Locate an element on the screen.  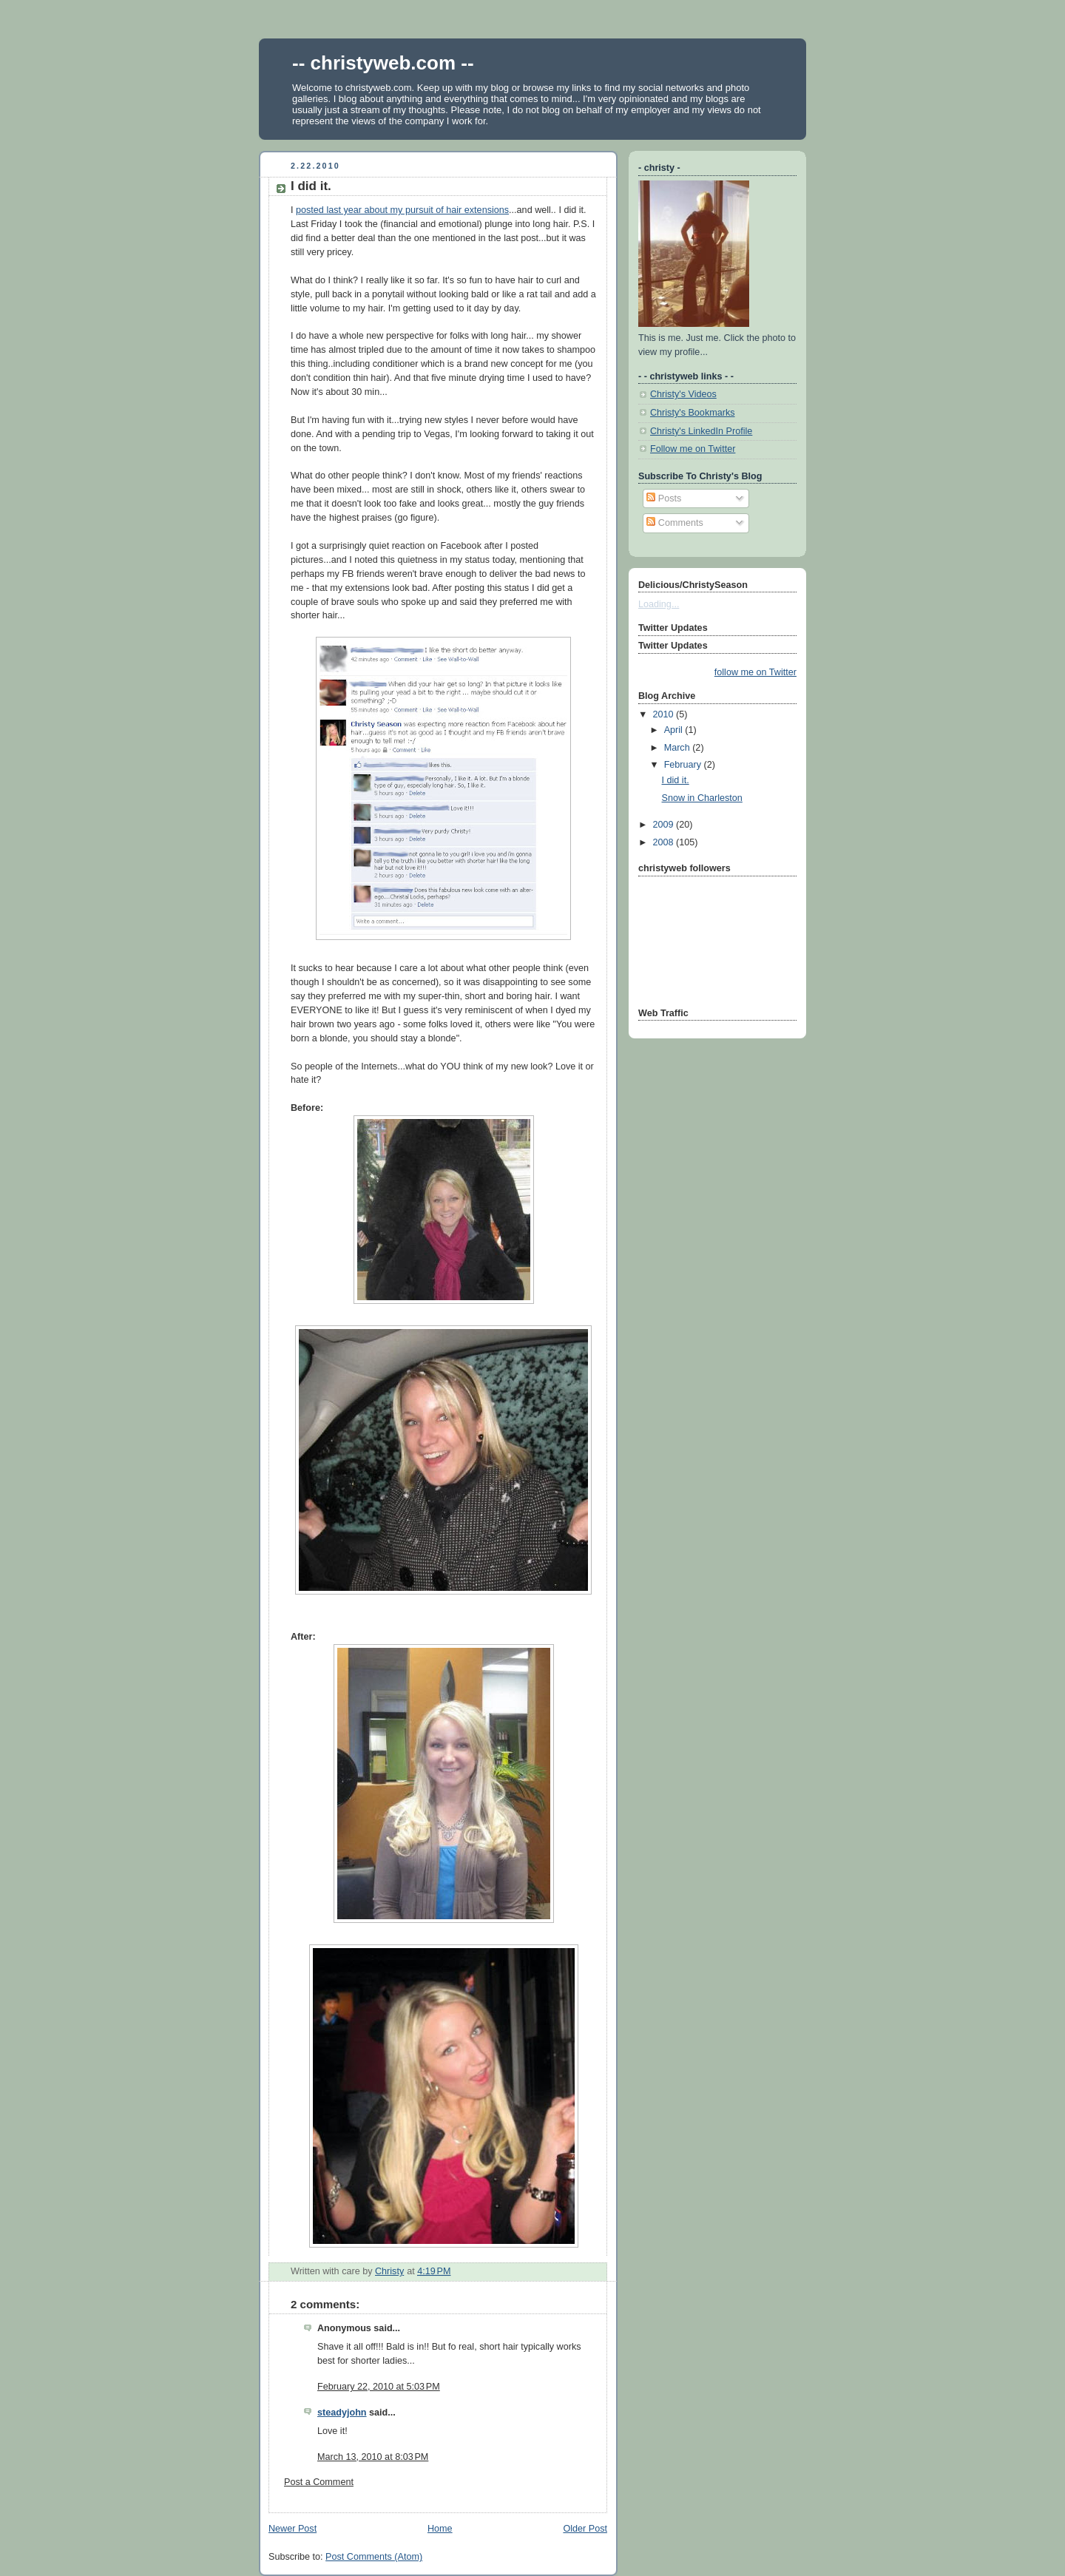
Christy's Videos is located at coordinates (683, 394).